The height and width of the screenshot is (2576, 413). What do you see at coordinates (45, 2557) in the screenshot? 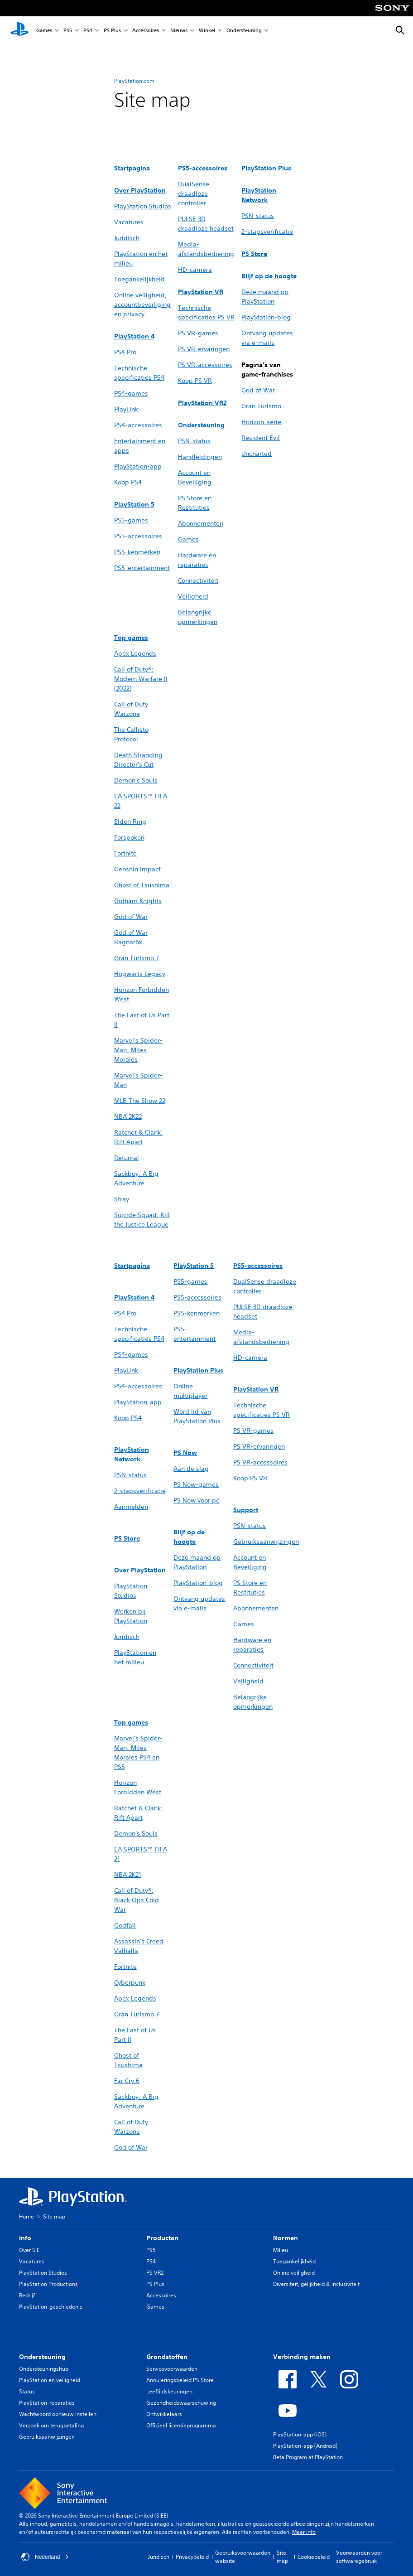
I see `Nederland [Selecteer een ander land of een andere regio dan Nederland]` at bounding box center [45, 2557].